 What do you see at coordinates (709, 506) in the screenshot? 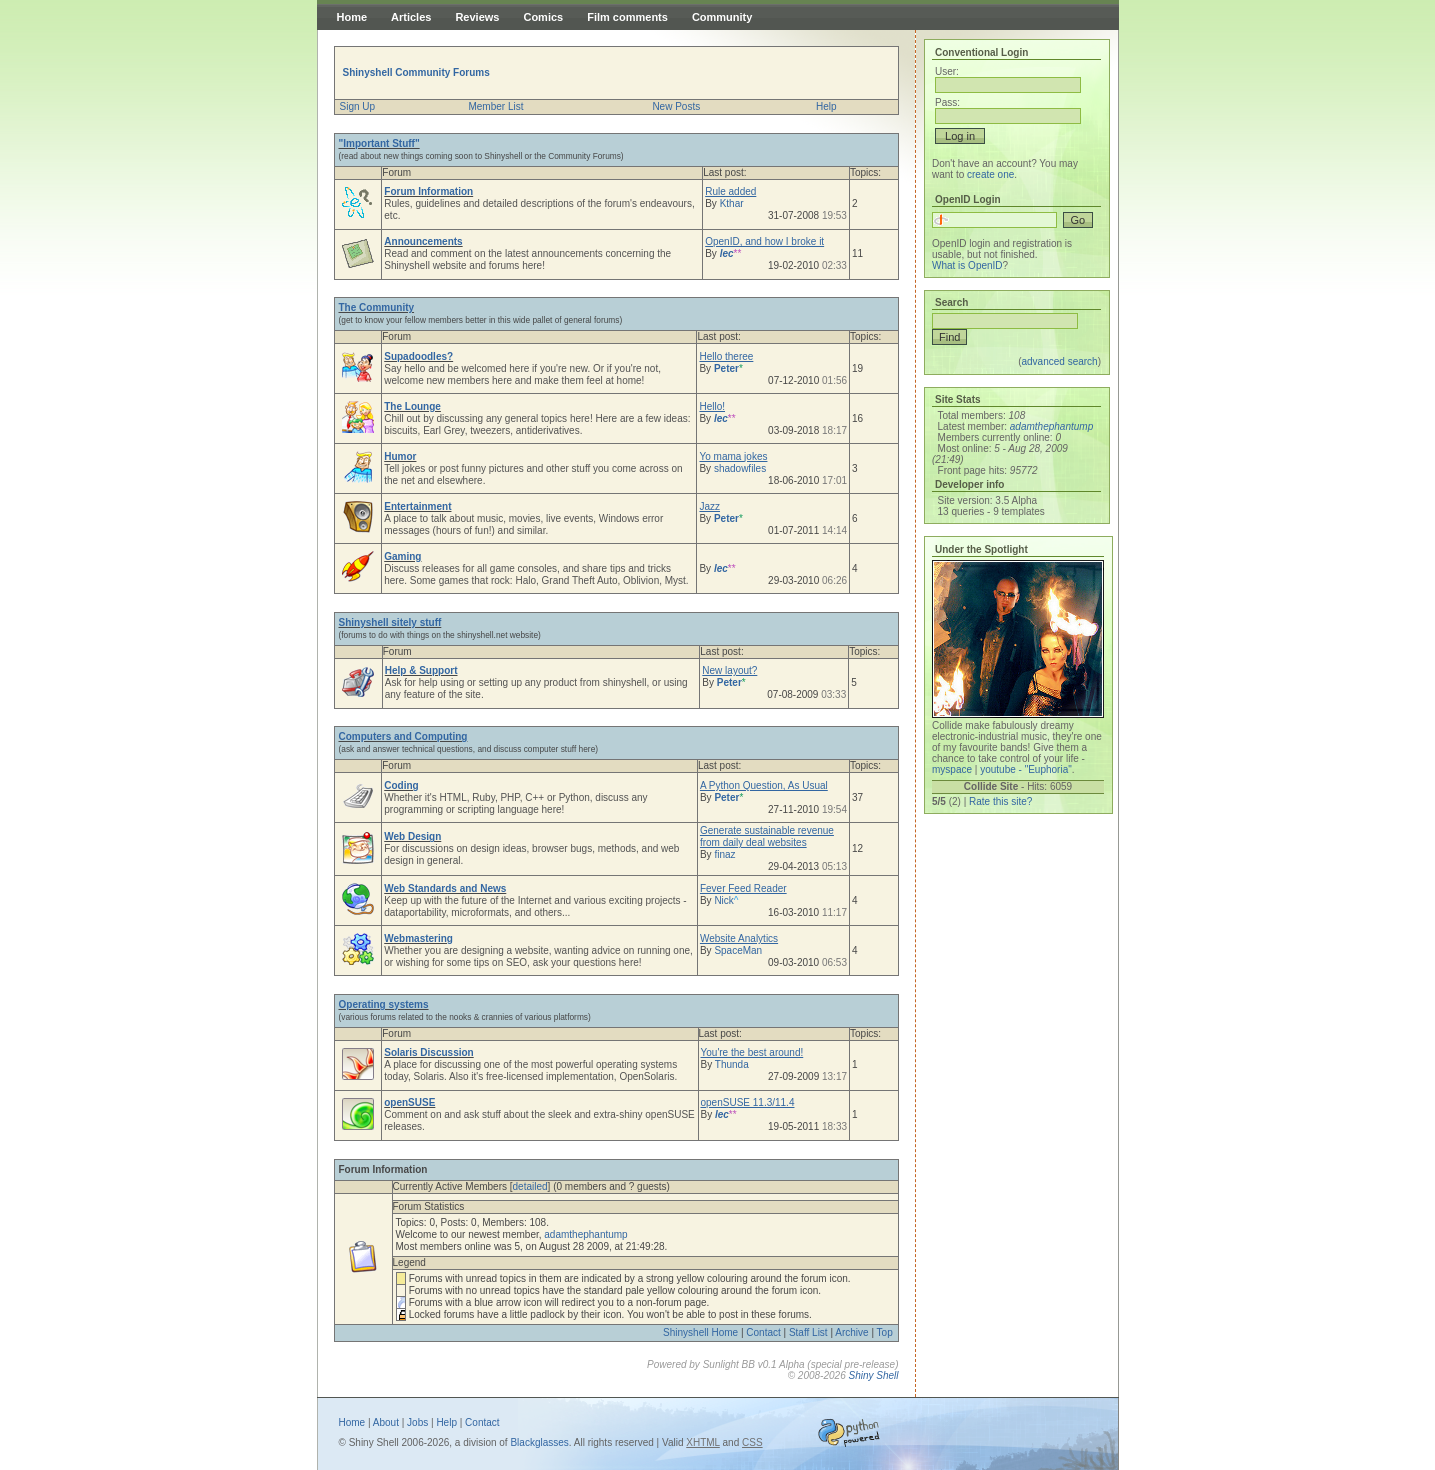
I see `Jazz` at bounding box center [709, 506].